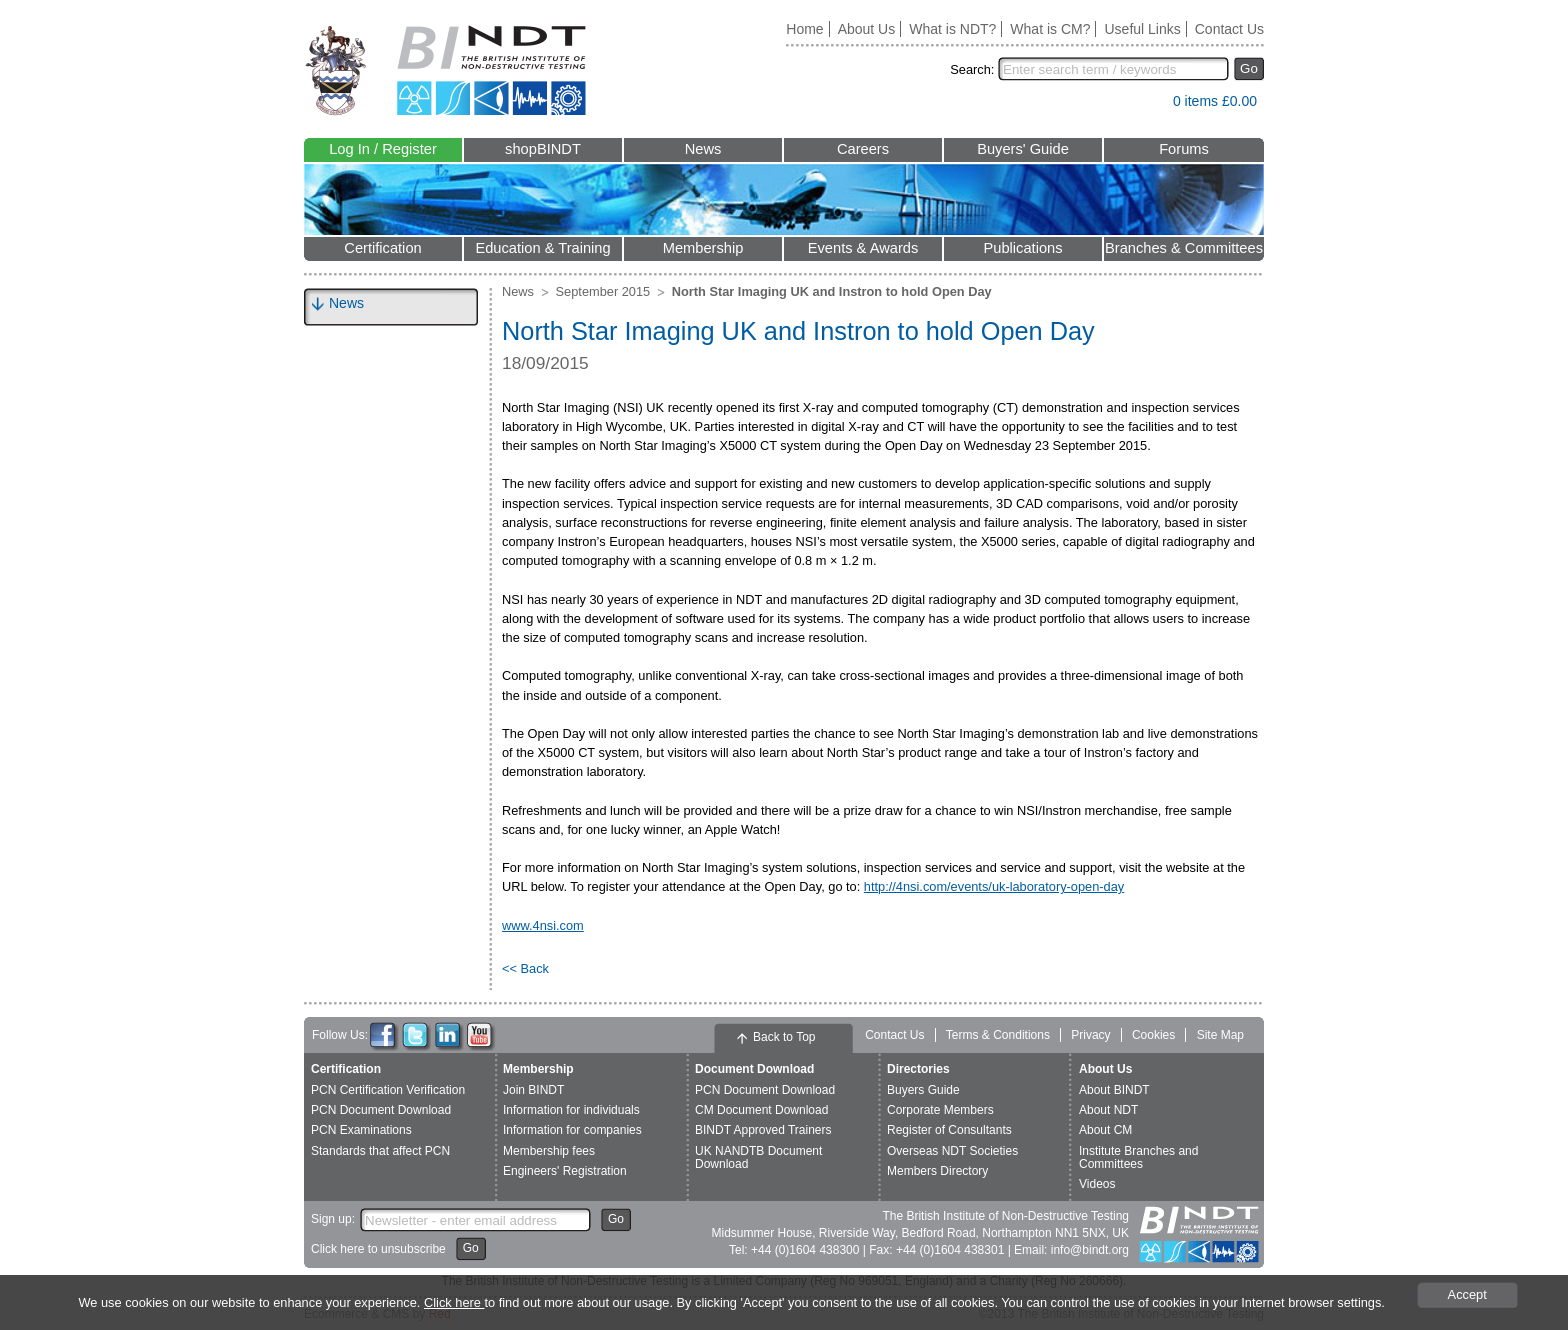  What do you see at coordinates (1148, 105) in the screenshot?
I see `View` at bounding box center [1148, 105].